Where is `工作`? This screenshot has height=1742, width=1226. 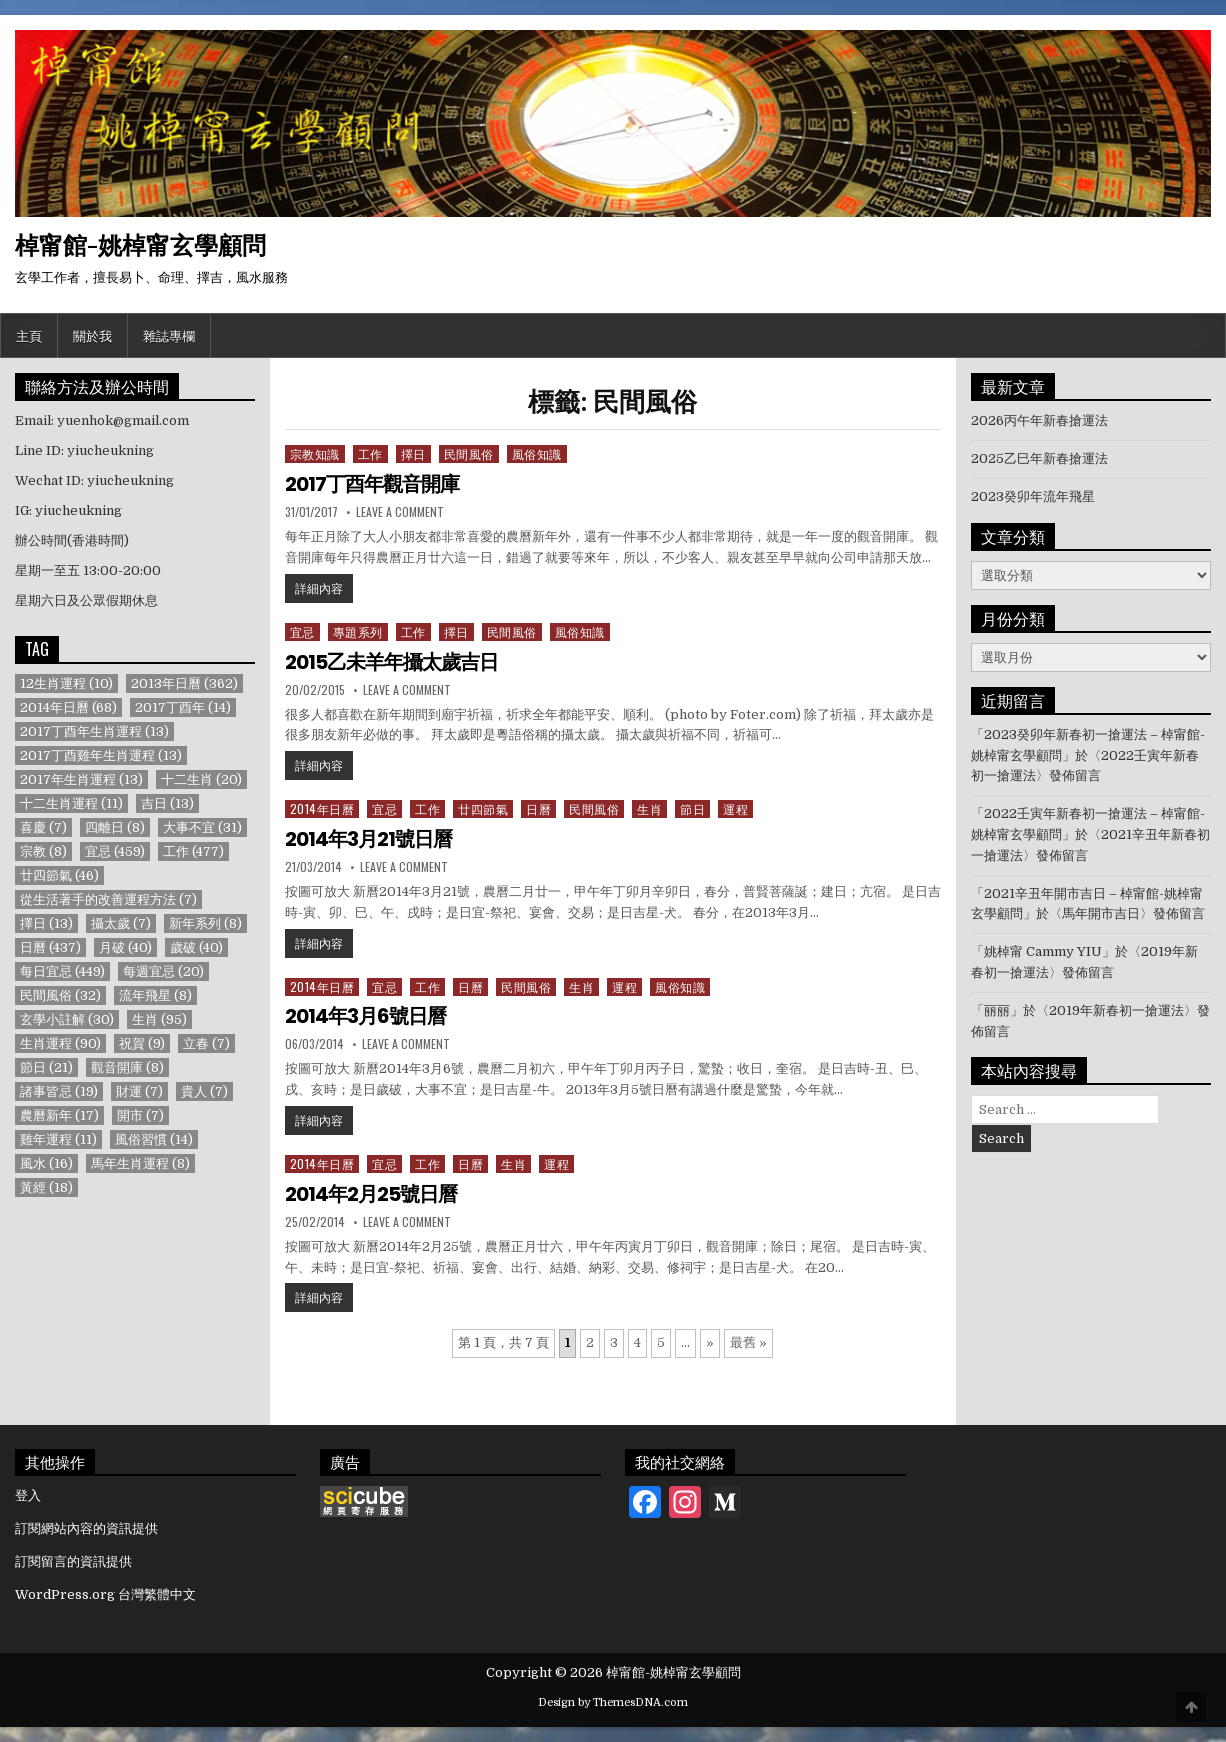 工作 is located at coordinates (370, 453).